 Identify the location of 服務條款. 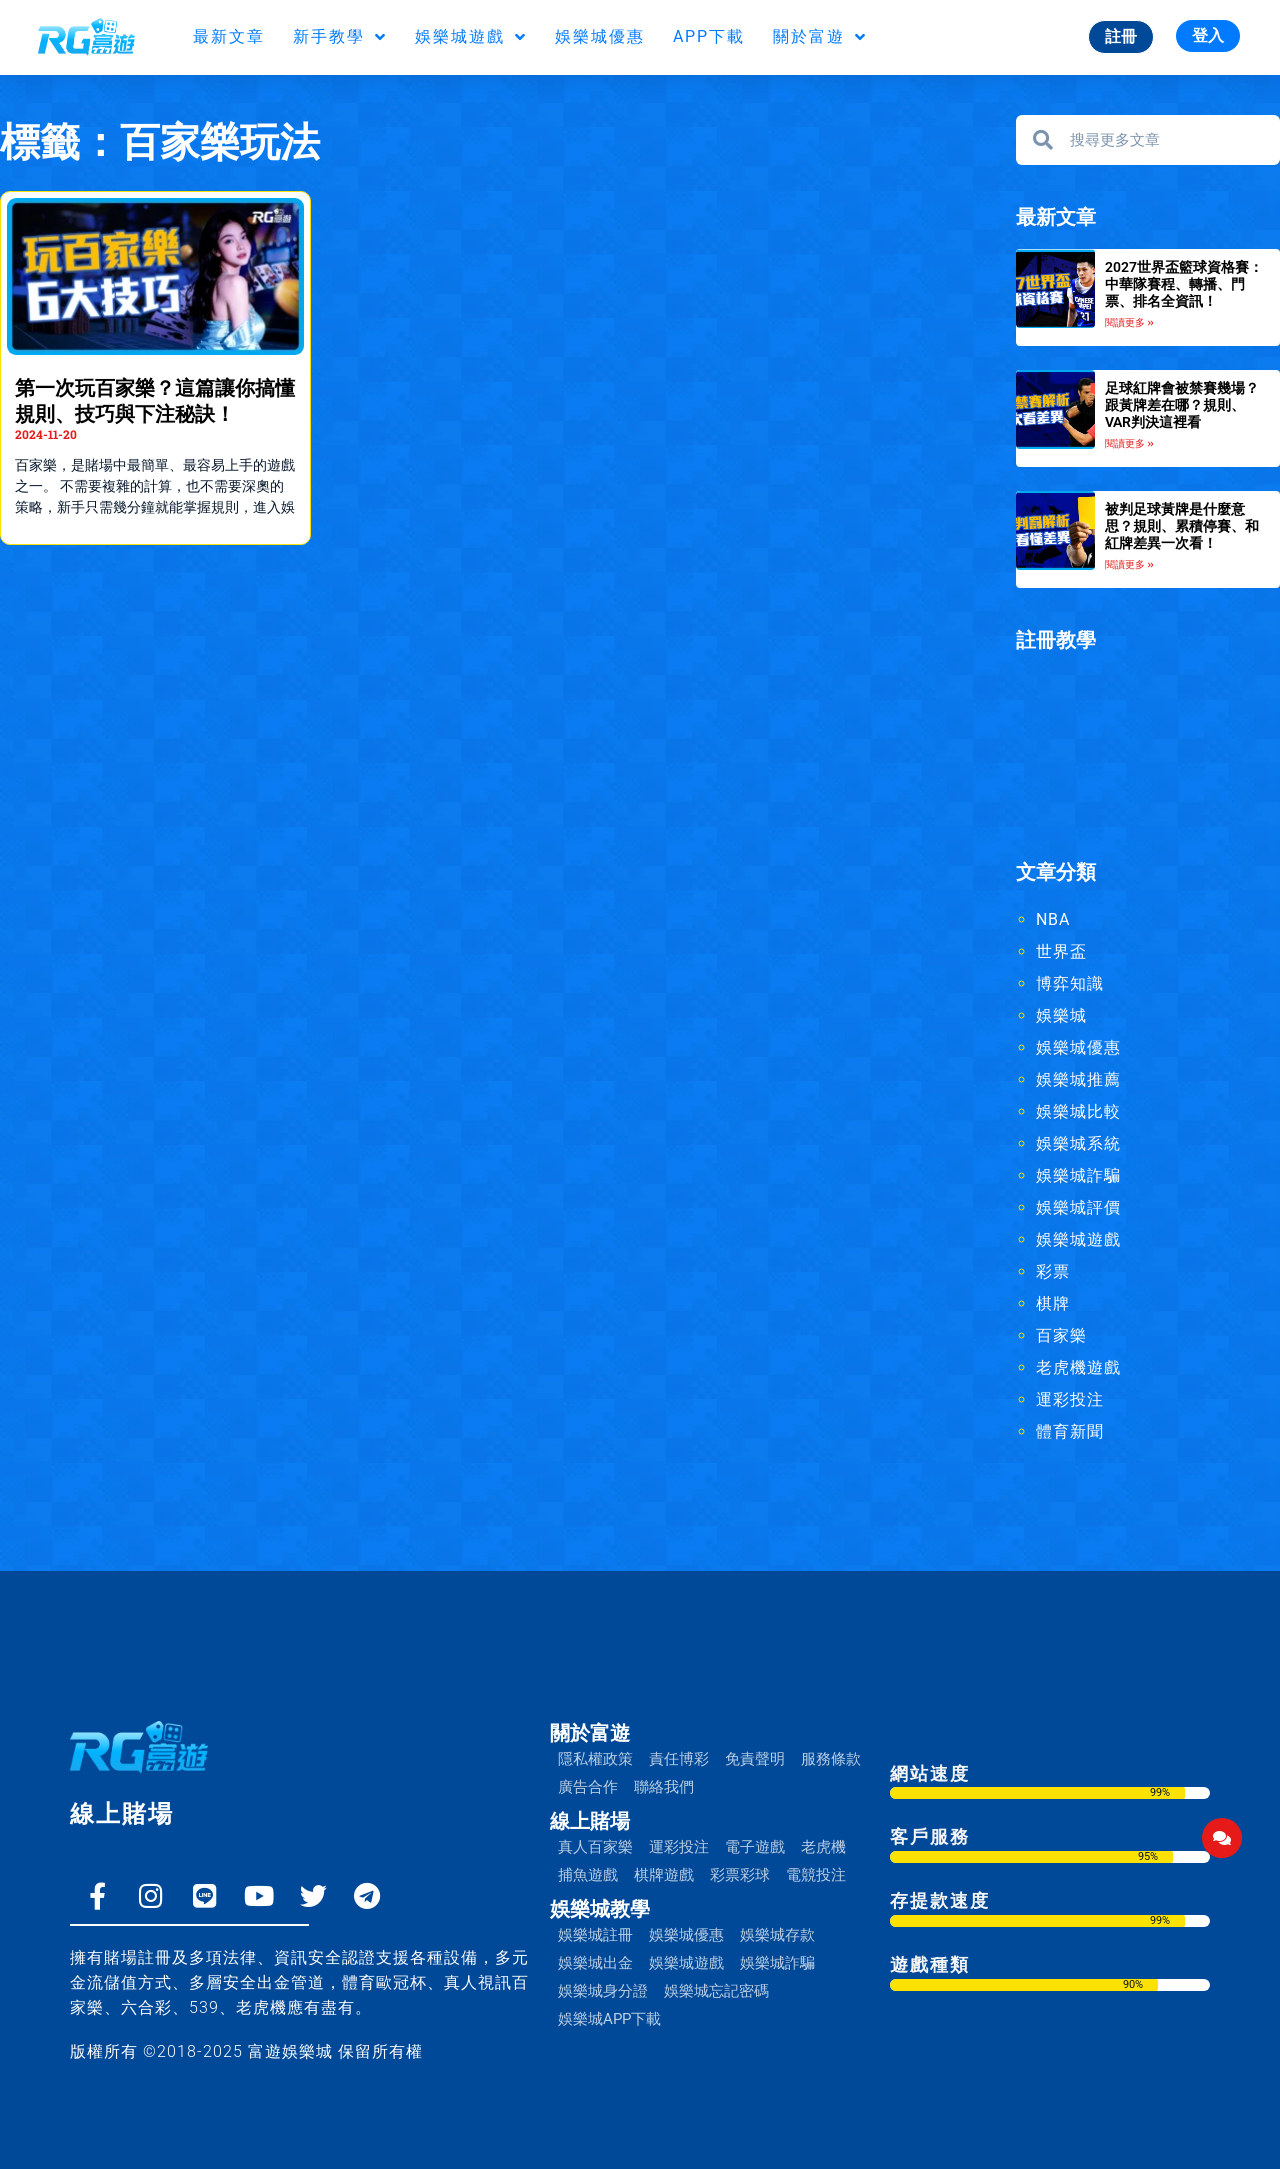
(831, 1759).